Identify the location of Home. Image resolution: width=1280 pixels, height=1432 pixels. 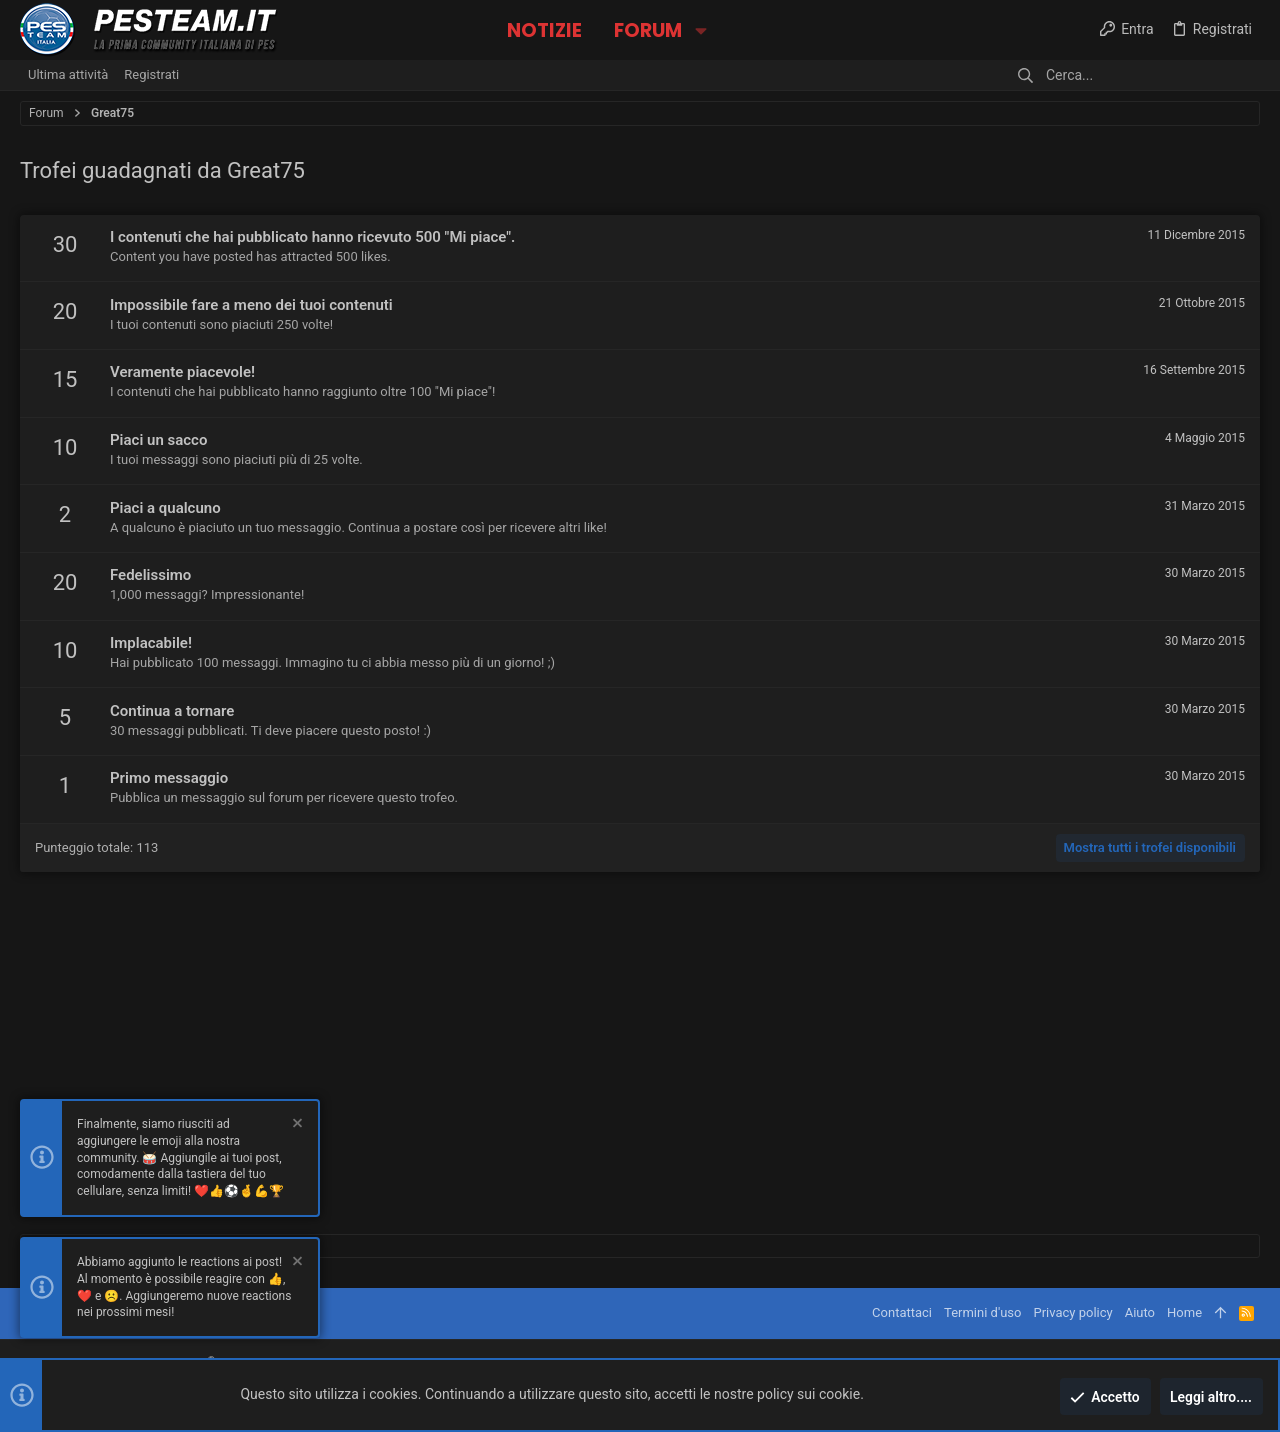
(1184, 1312).